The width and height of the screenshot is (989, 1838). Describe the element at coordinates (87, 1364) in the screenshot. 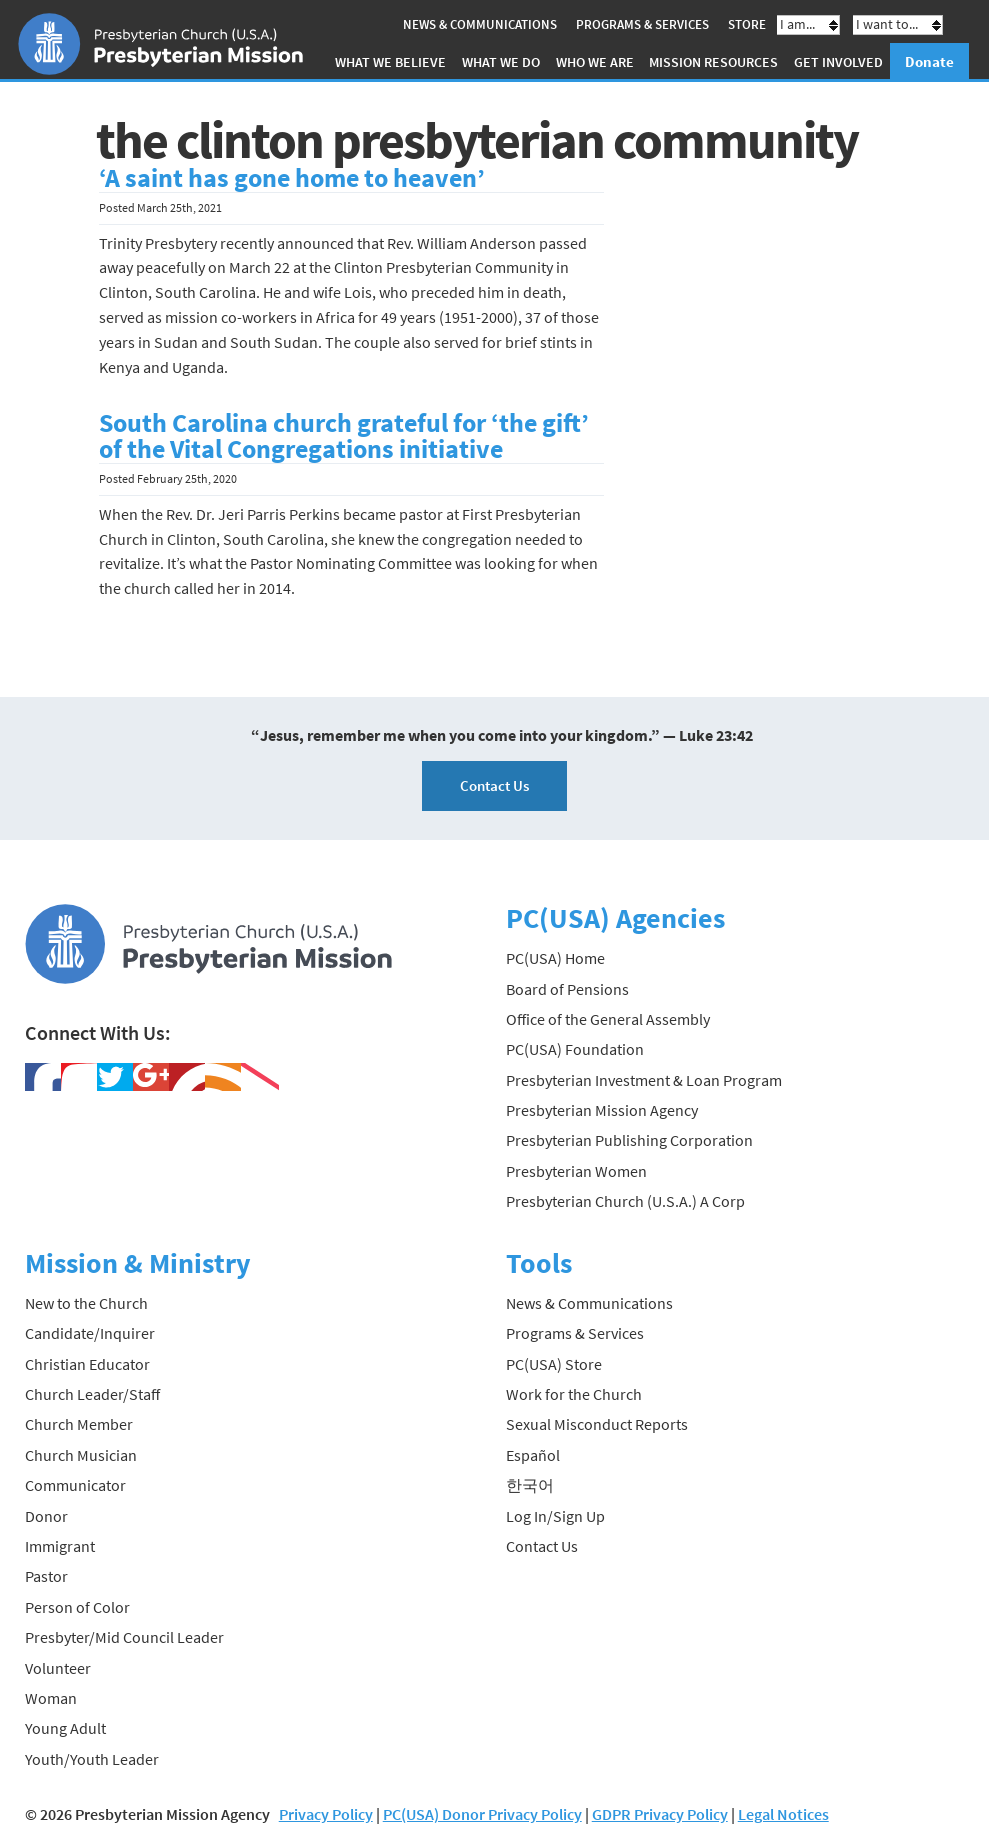

I see `Christian Educator` at that location.